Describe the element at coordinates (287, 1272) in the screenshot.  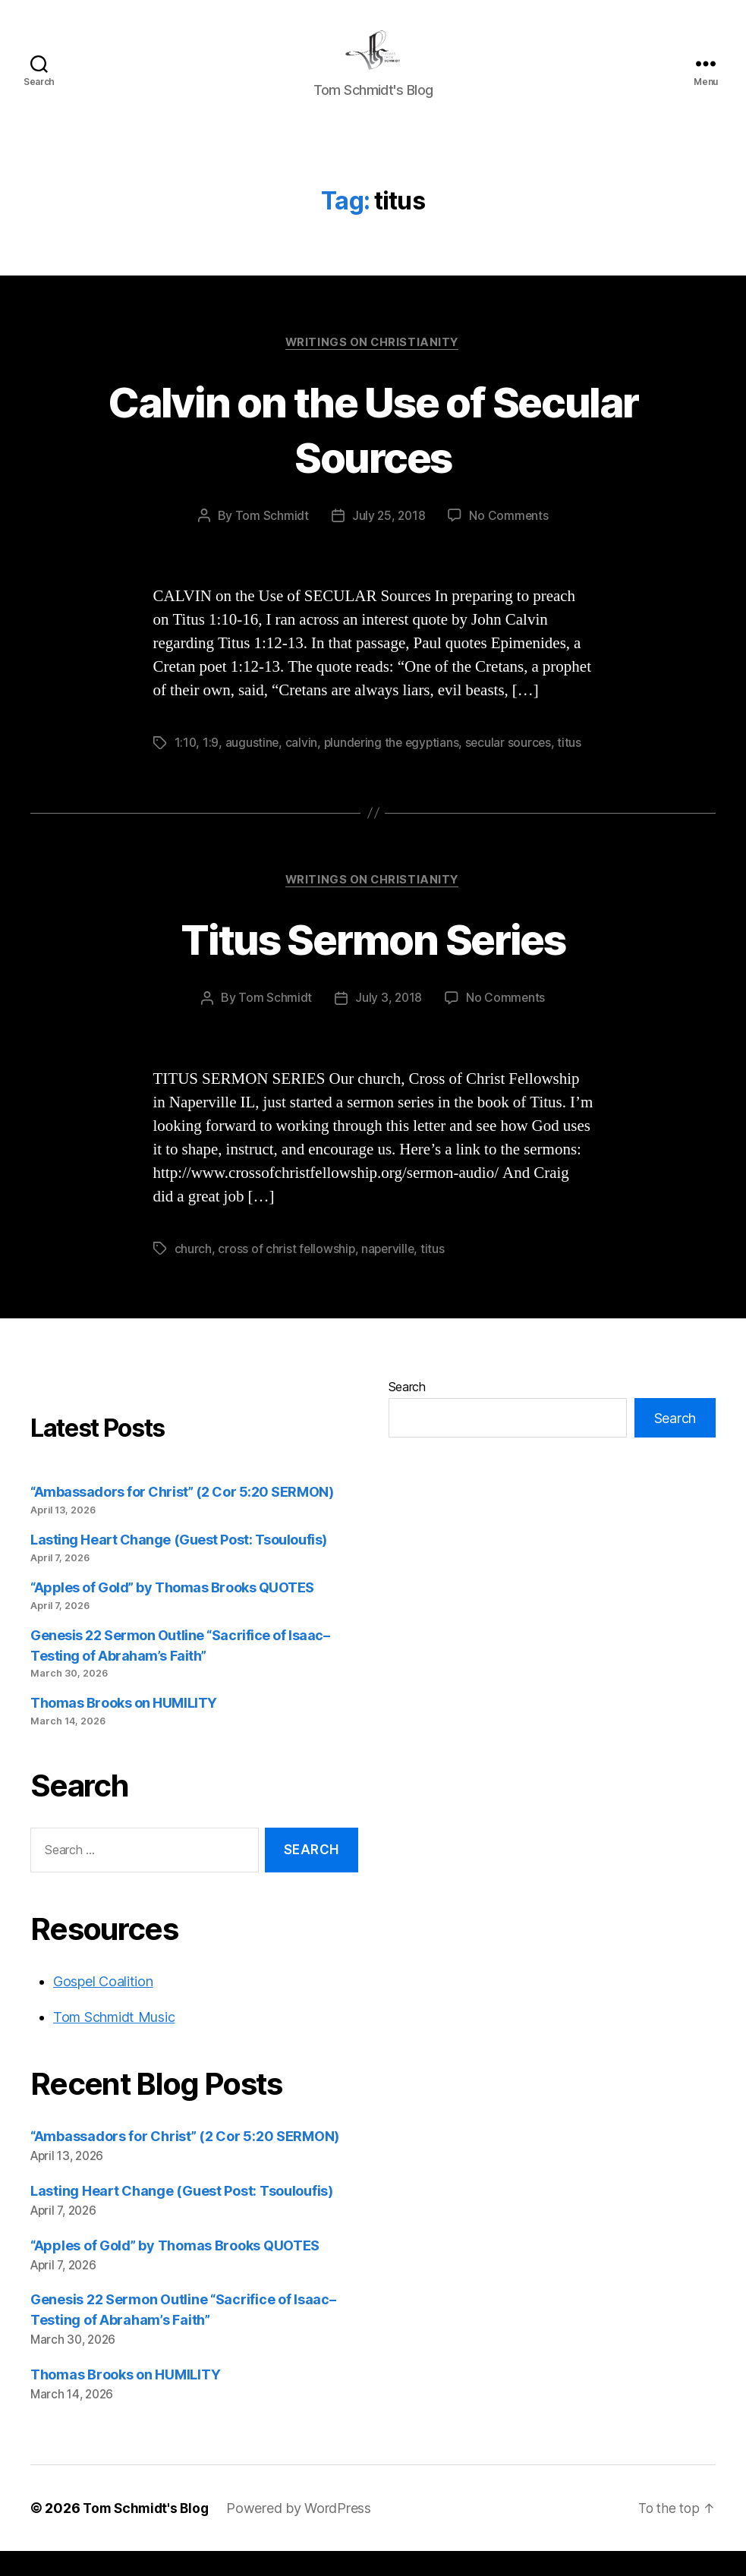
I see `cross of christ fellowship` at that location.